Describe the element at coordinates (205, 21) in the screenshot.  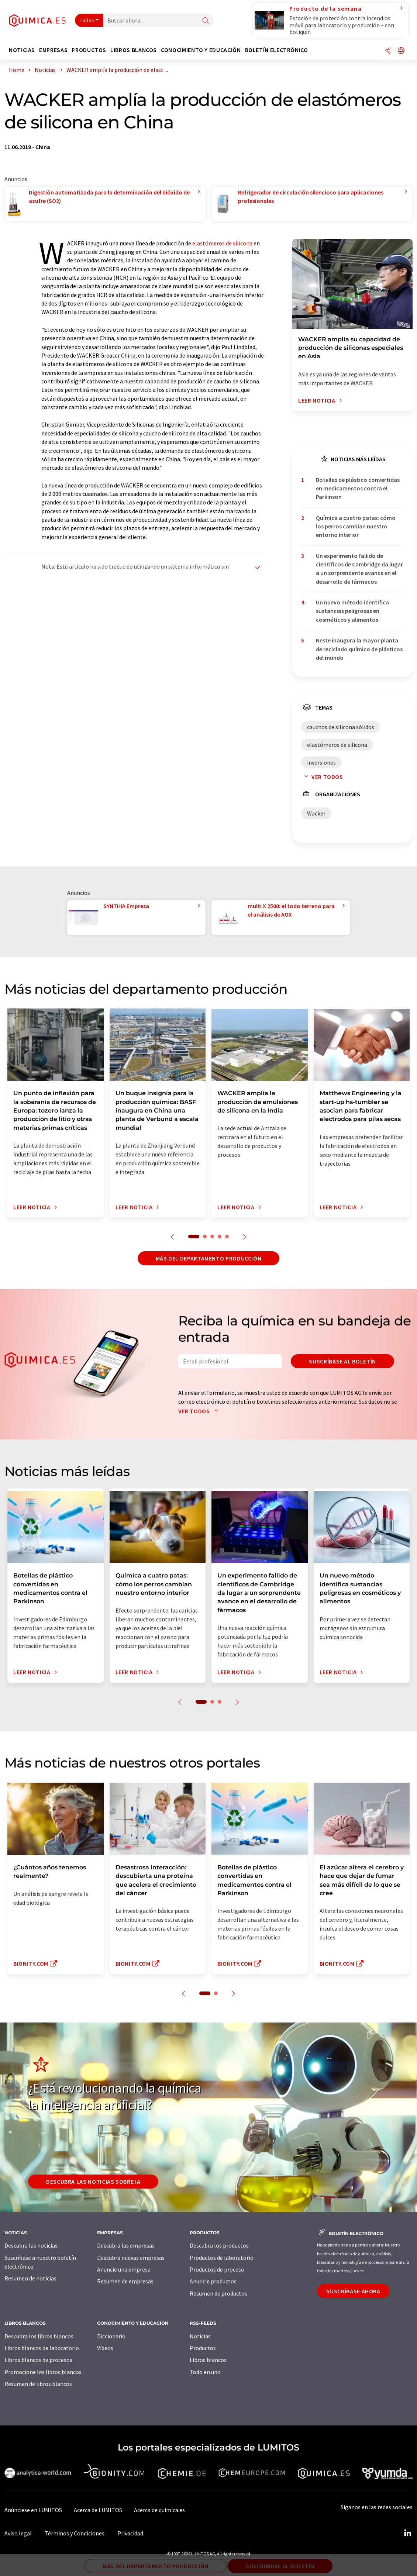
I see `[Buscar]` at that location.